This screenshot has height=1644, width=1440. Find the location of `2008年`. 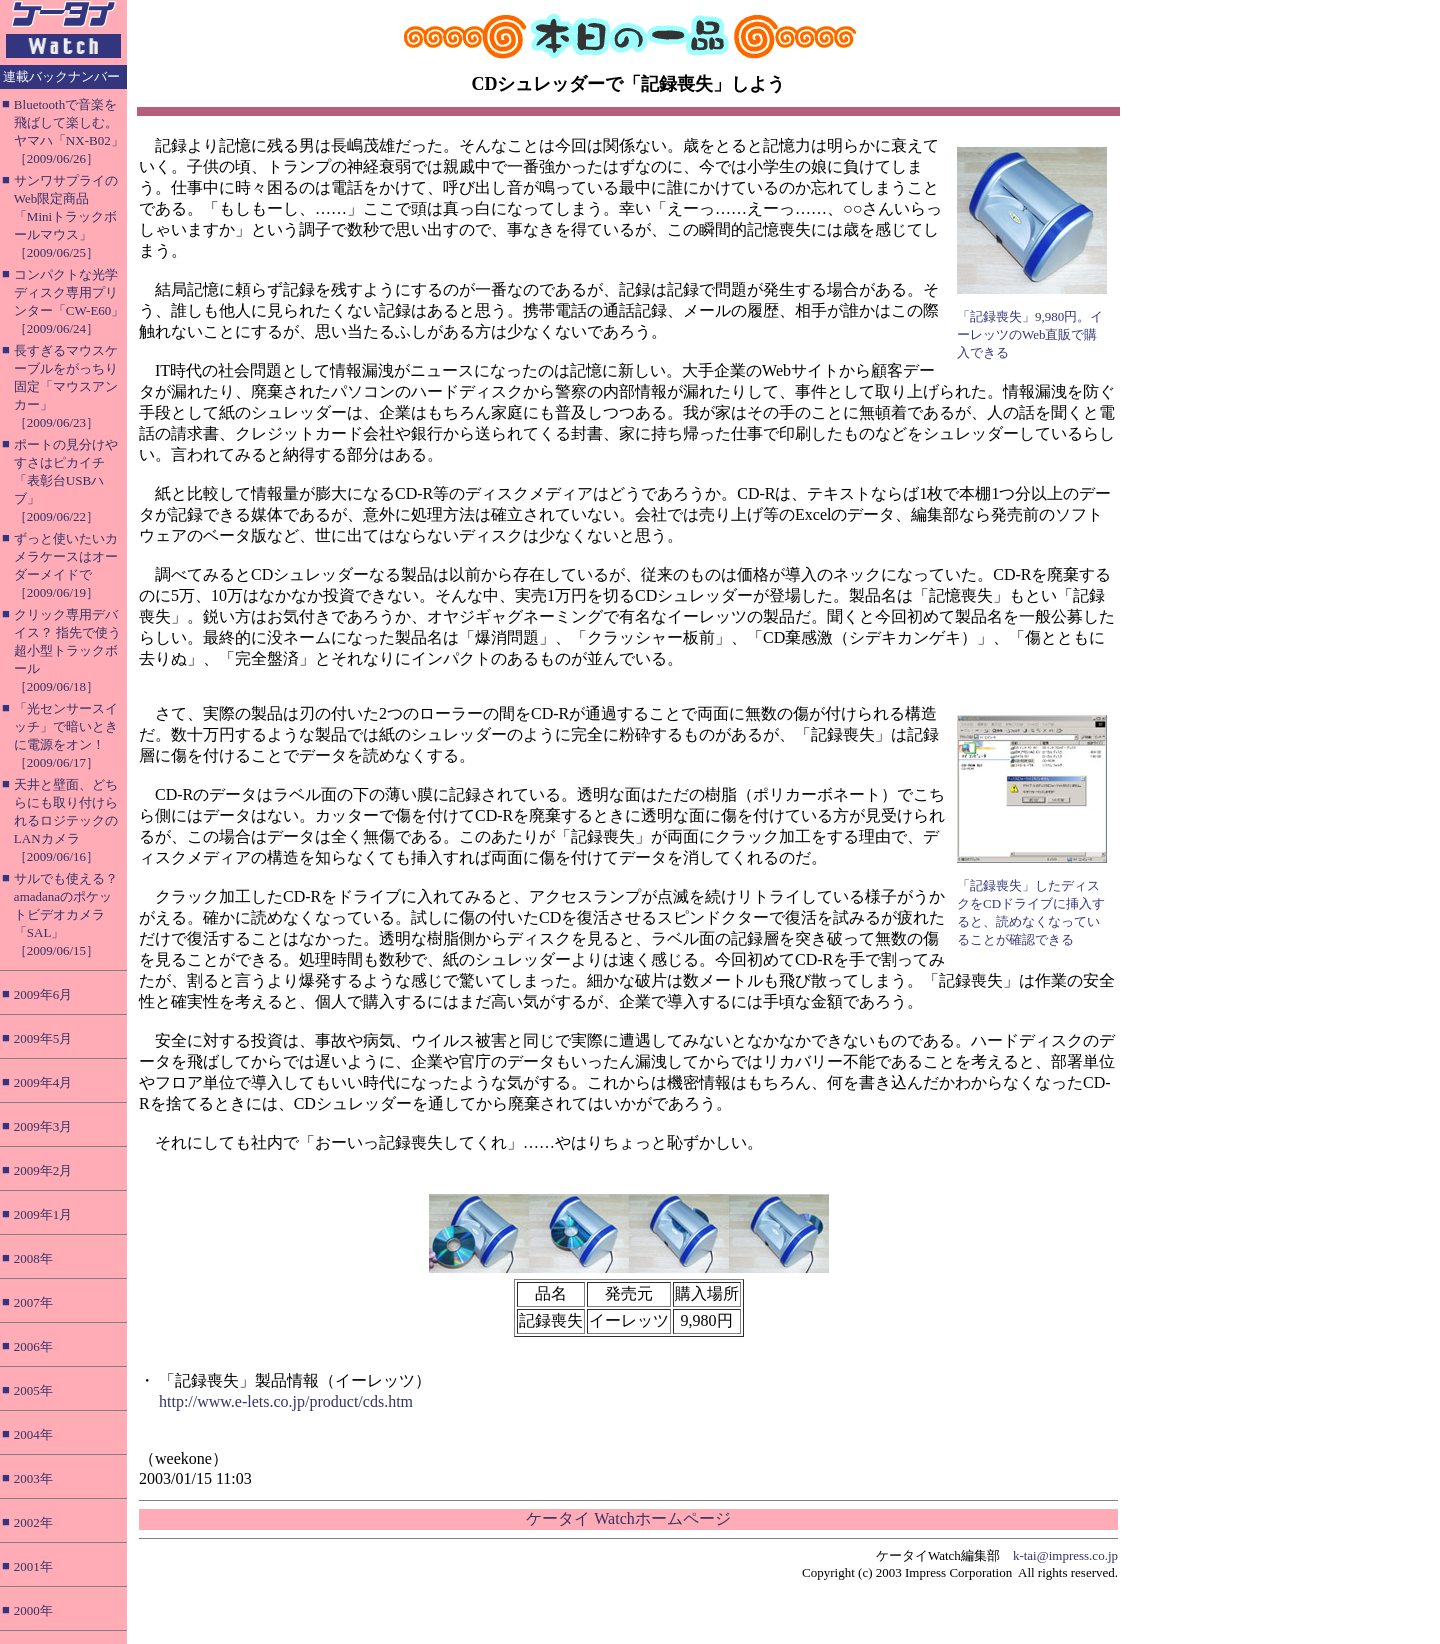

2008年 is located at coordinates (33, 1258).